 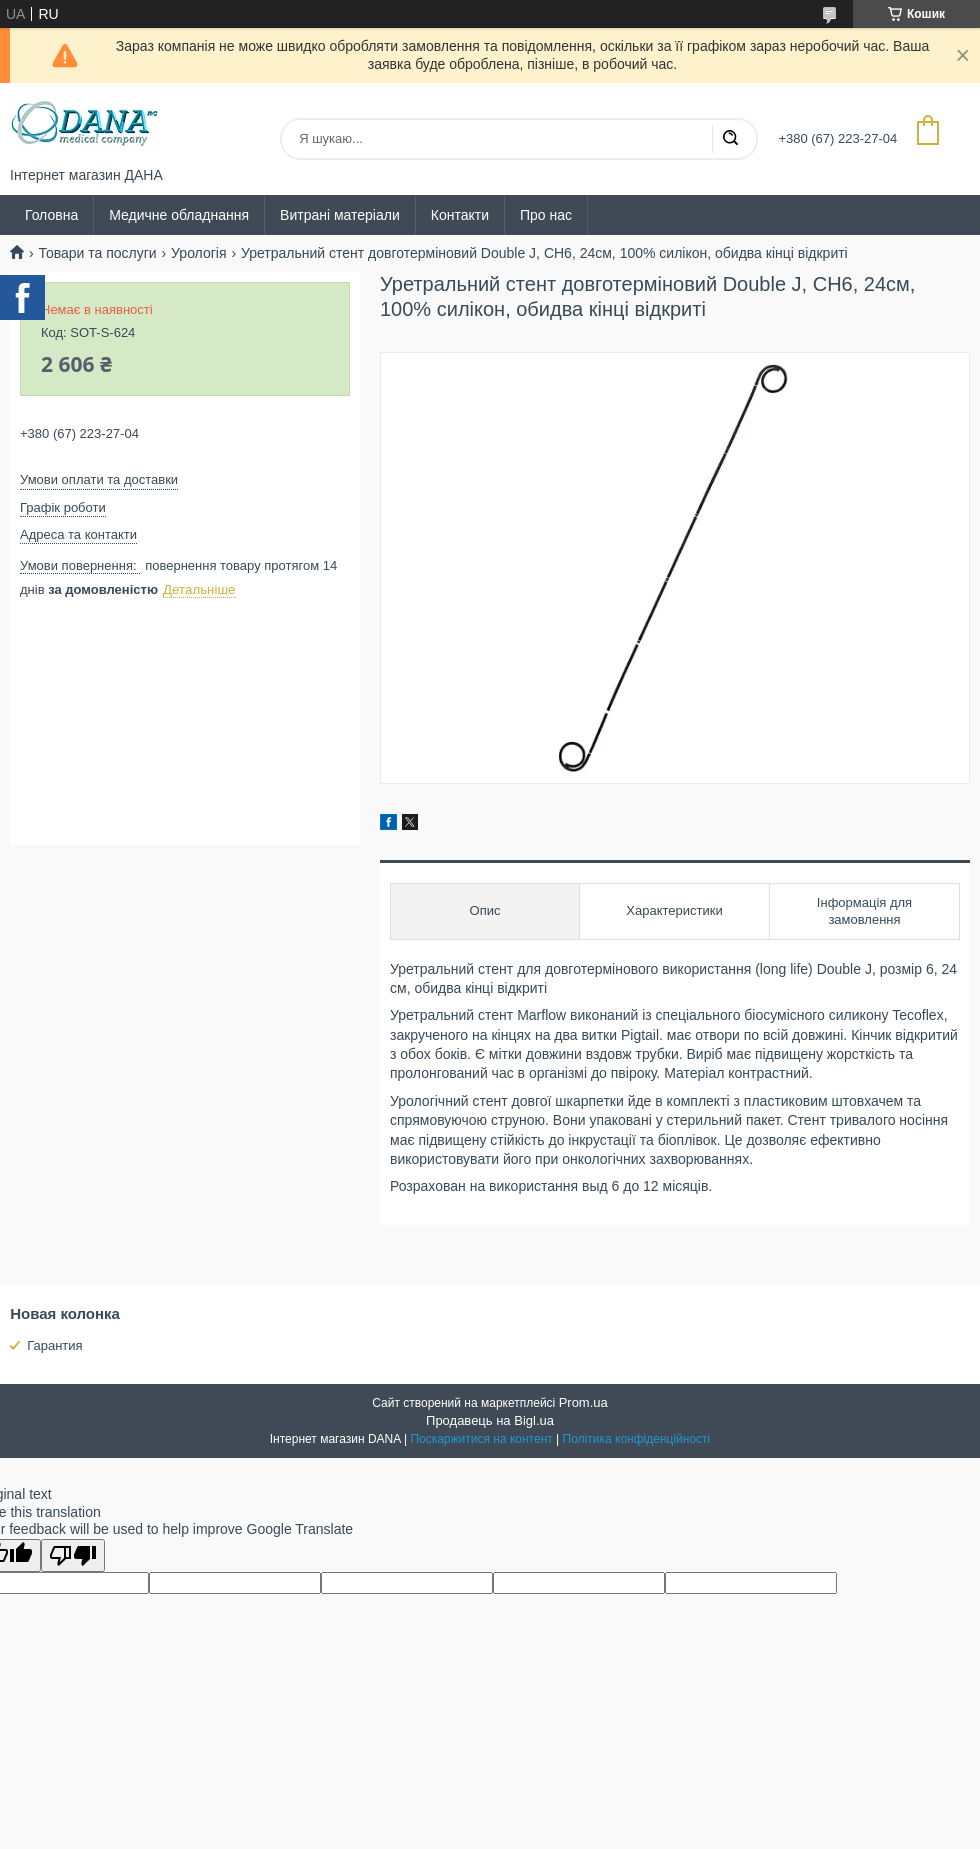 I want to click on Гарантия, so click(x=54, y=1345).